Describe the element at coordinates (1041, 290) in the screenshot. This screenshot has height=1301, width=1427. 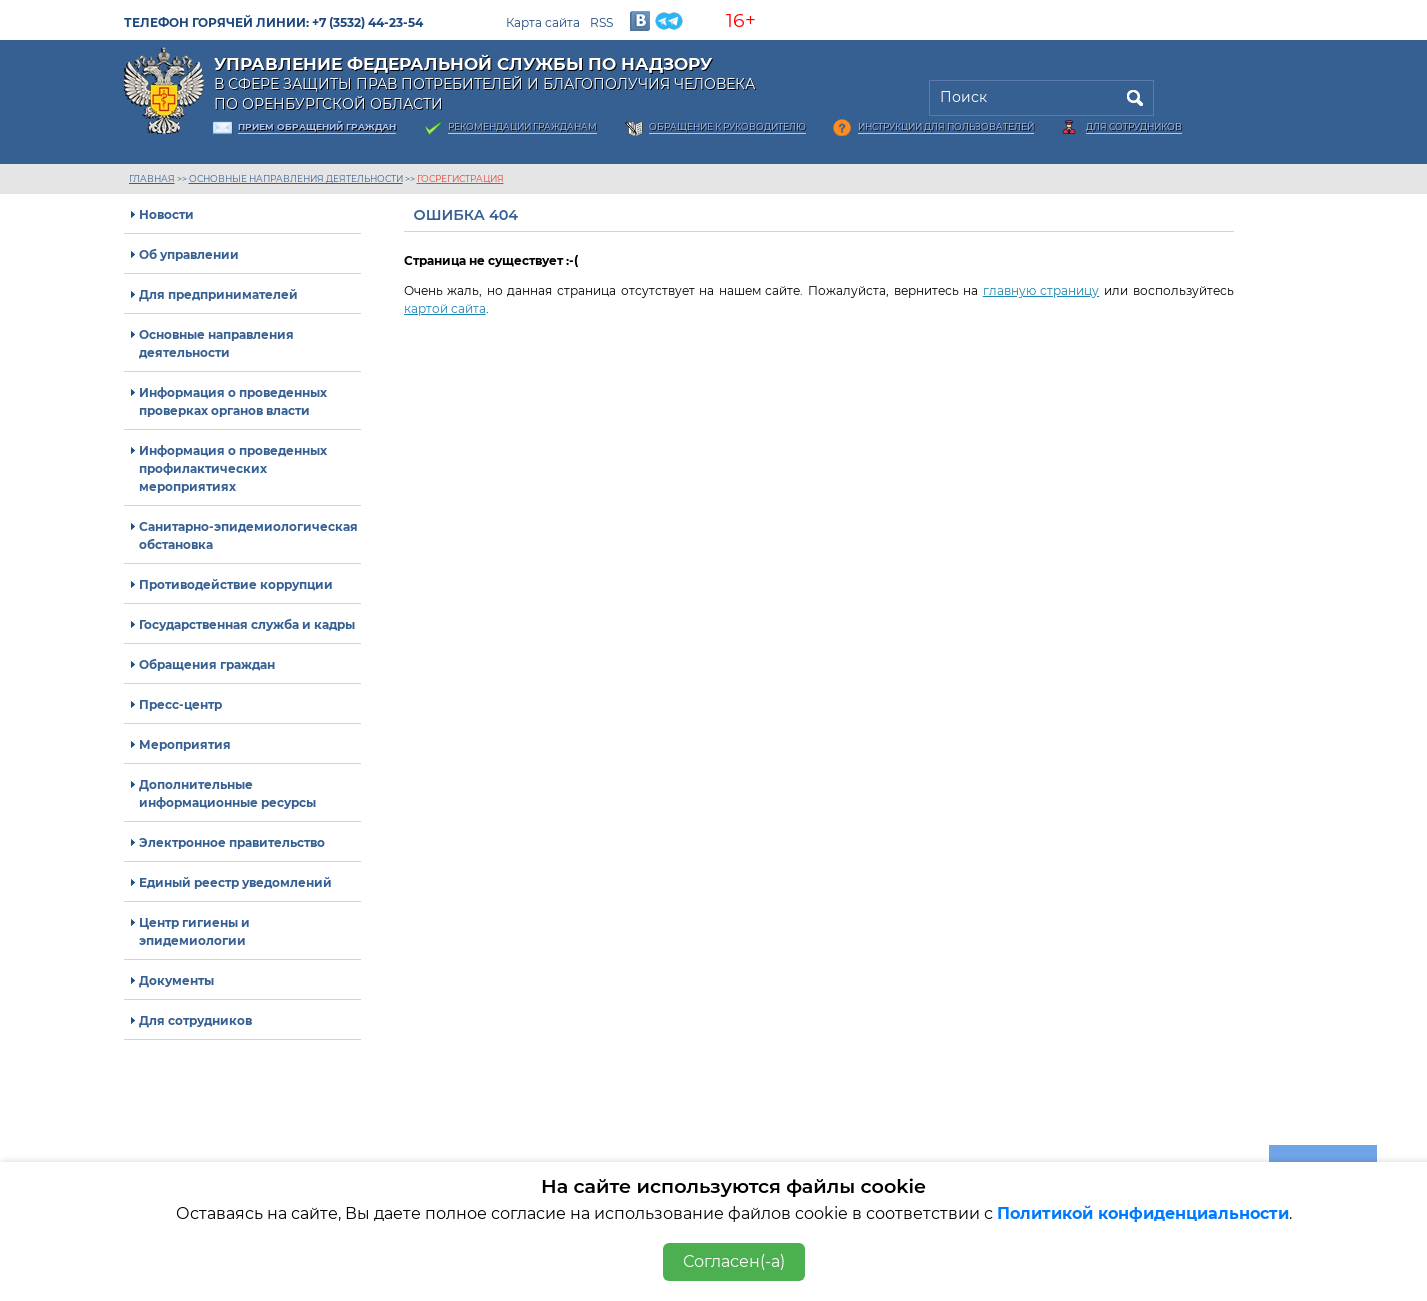
I see `главную страницу` at that location.